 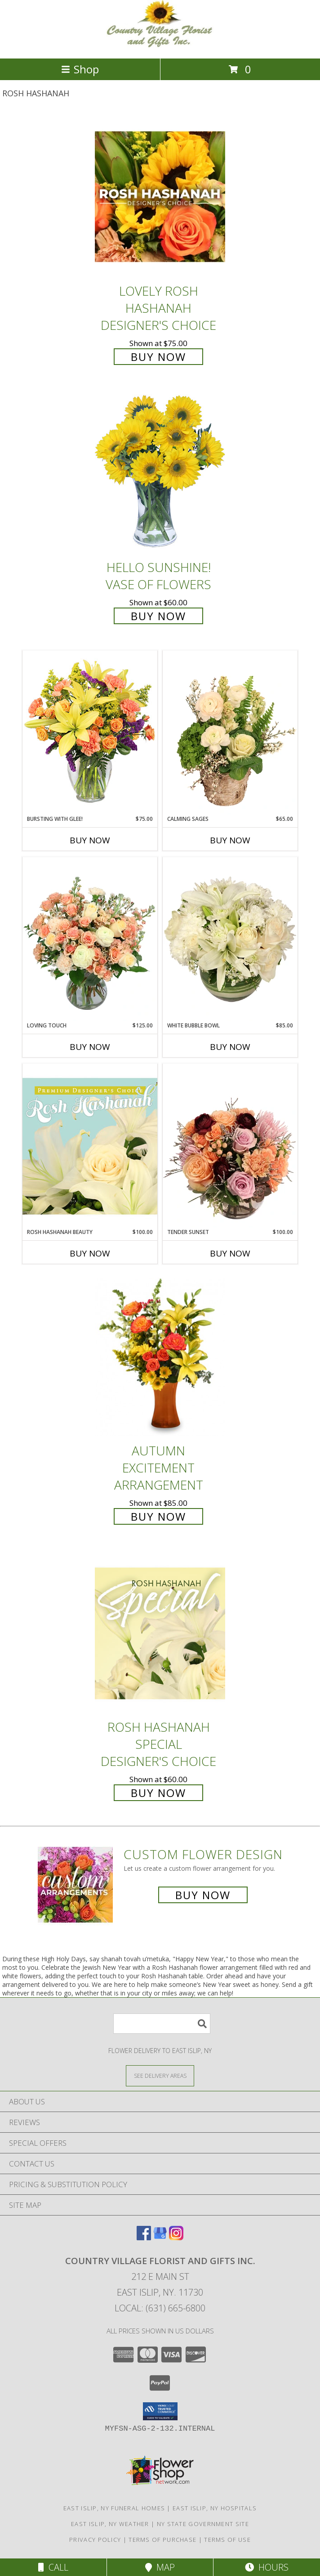 What do you see at coordinates (230, 939) in the screenshot?
I see `[View White Bubble Bowl Vase of Flowers Info]` at bounding box center [230, 939].